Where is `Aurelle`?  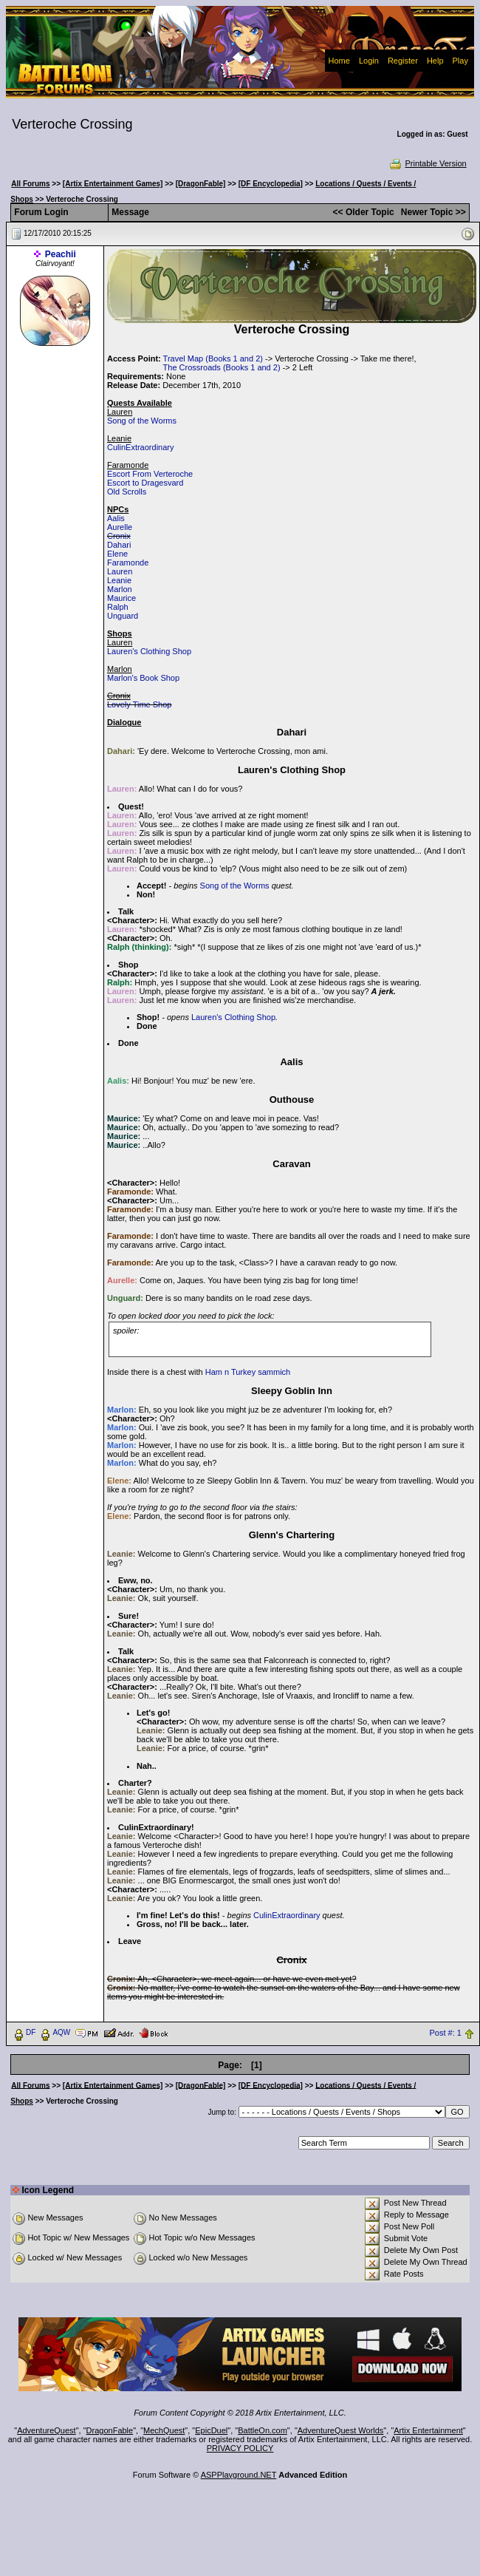 Aurelle is located at coordinates (119, 527).